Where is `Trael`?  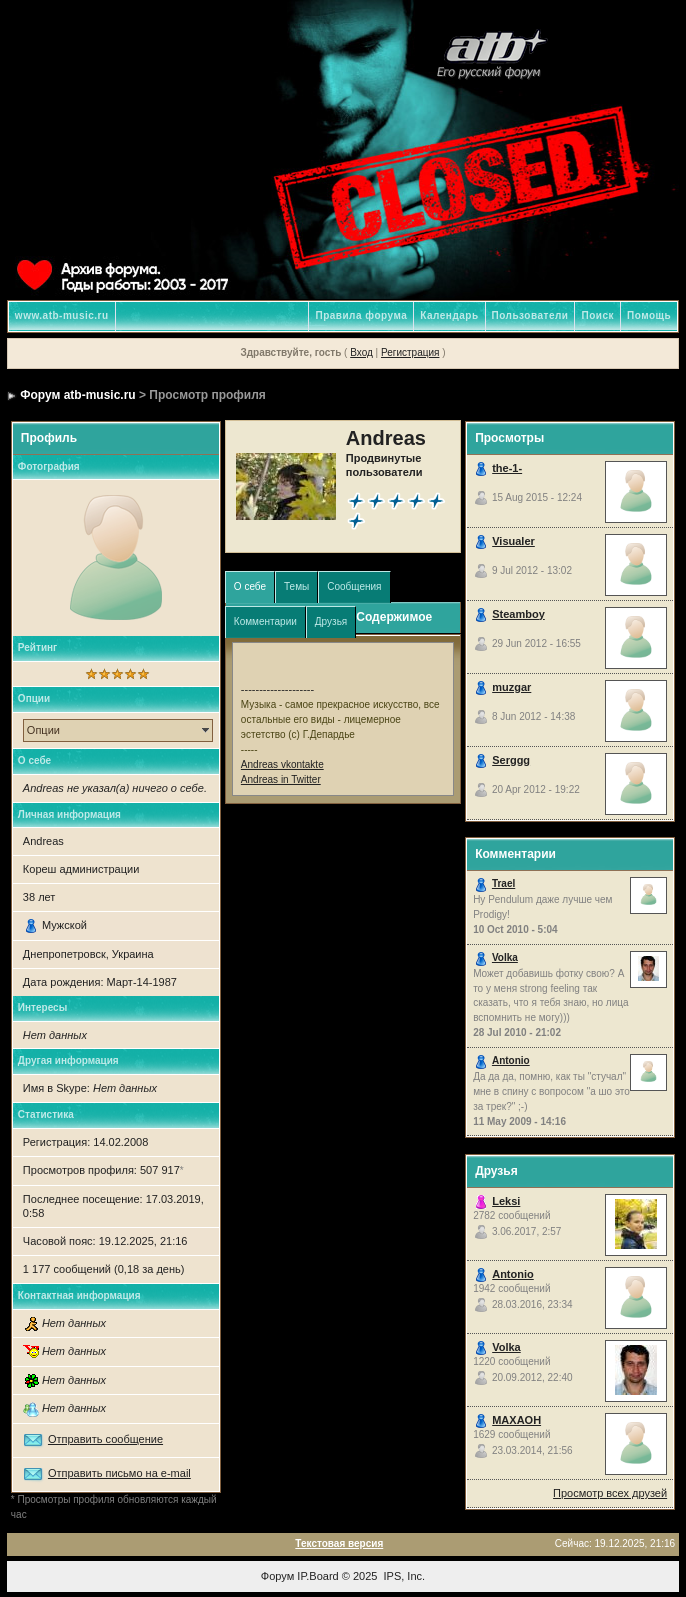 Trael is located at coordinates (503, 883).